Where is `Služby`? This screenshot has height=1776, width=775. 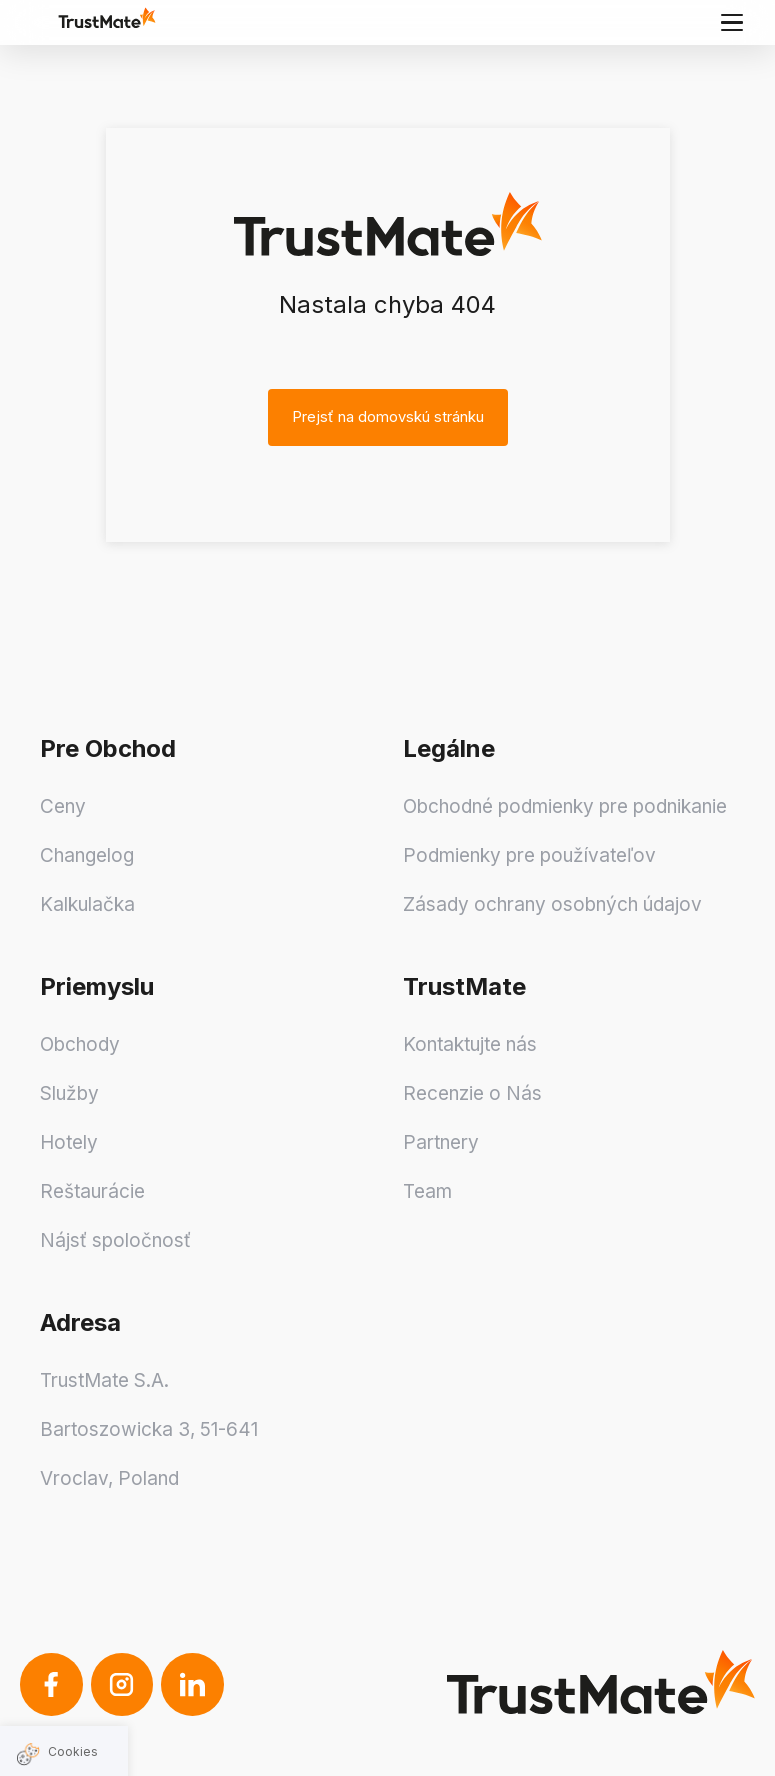 Služby is located at coordinates (69, 1093).